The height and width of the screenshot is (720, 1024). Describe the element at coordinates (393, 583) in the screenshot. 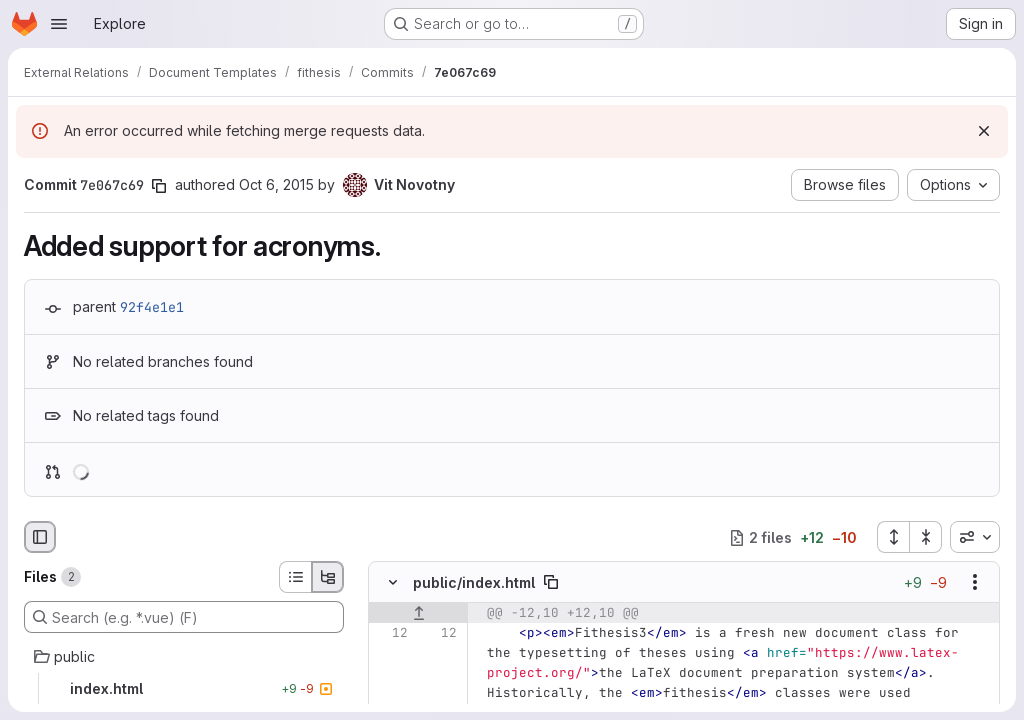

I see `[Hide file contents]` at that location.